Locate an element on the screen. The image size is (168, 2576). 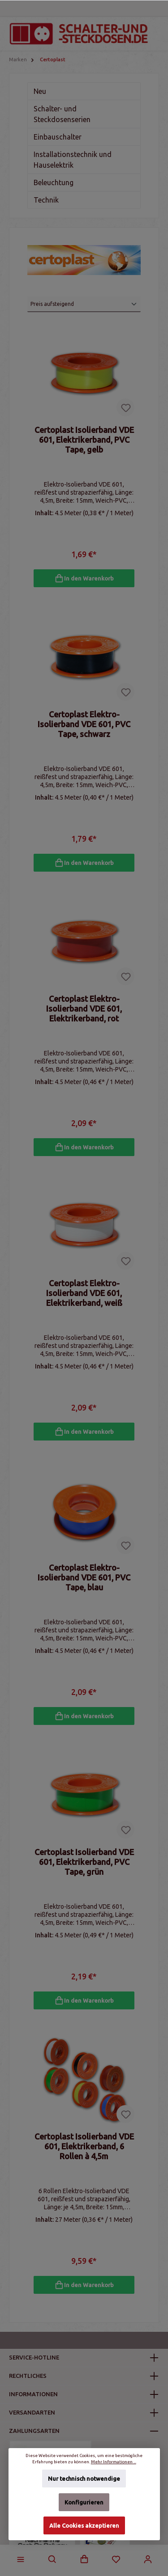
Certoplast Isolierband VDE 601, Elektrikerband, PVC Tape, gelb is located at coordinates (84, 439).